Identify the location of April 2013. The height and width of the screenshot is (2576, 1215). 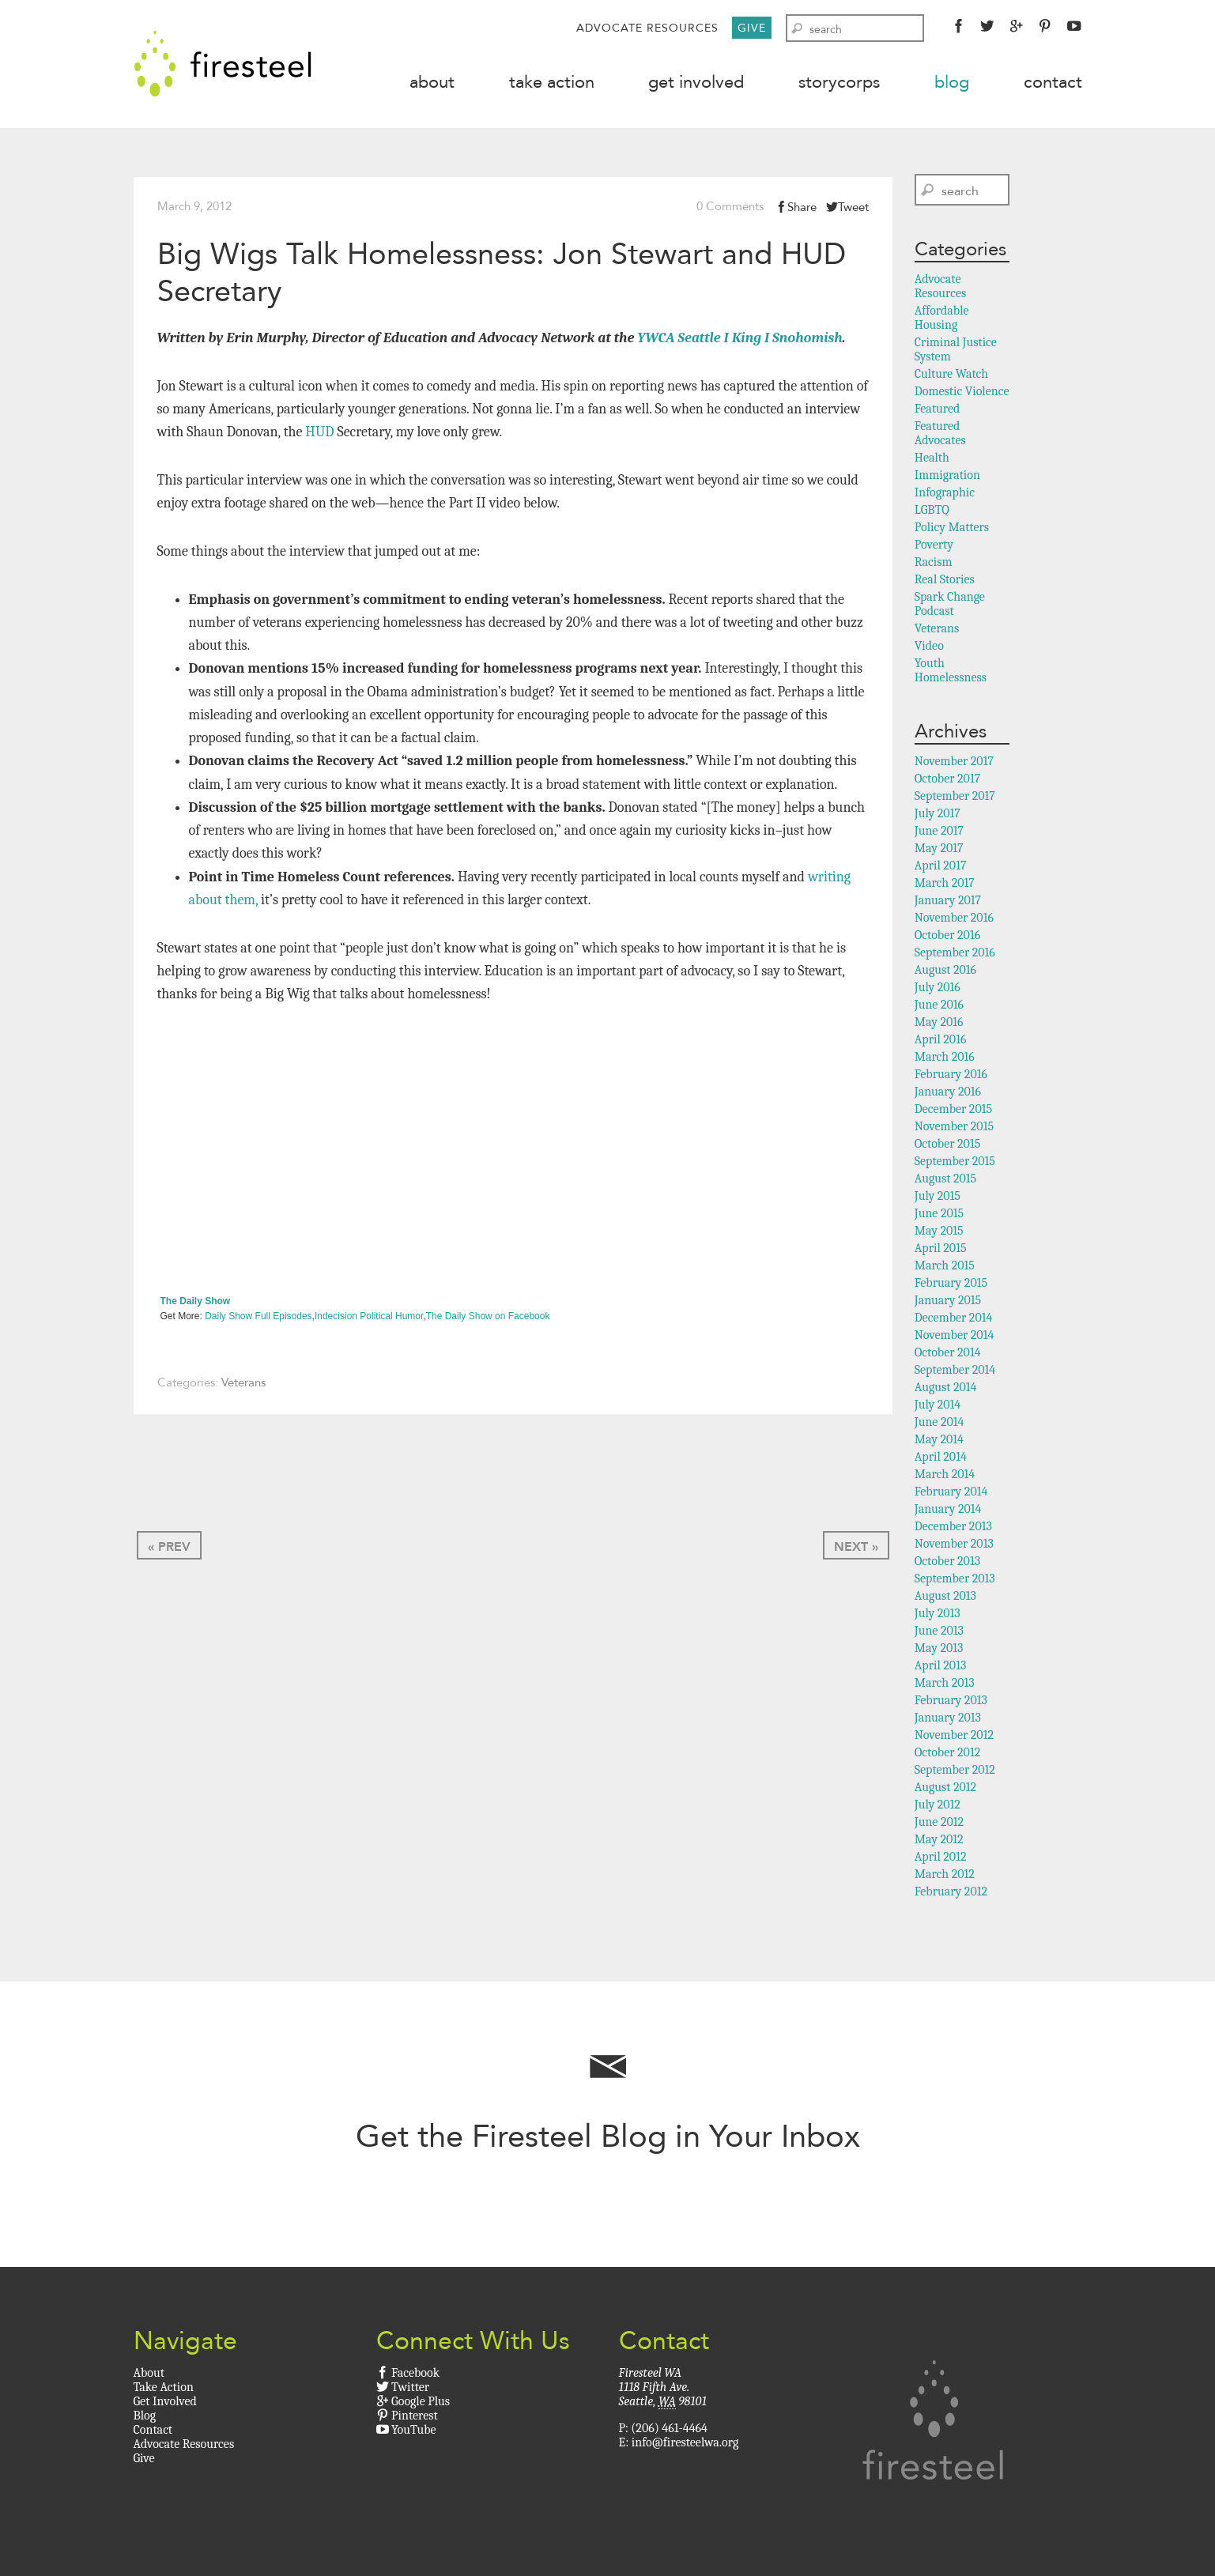
(941, 1668).